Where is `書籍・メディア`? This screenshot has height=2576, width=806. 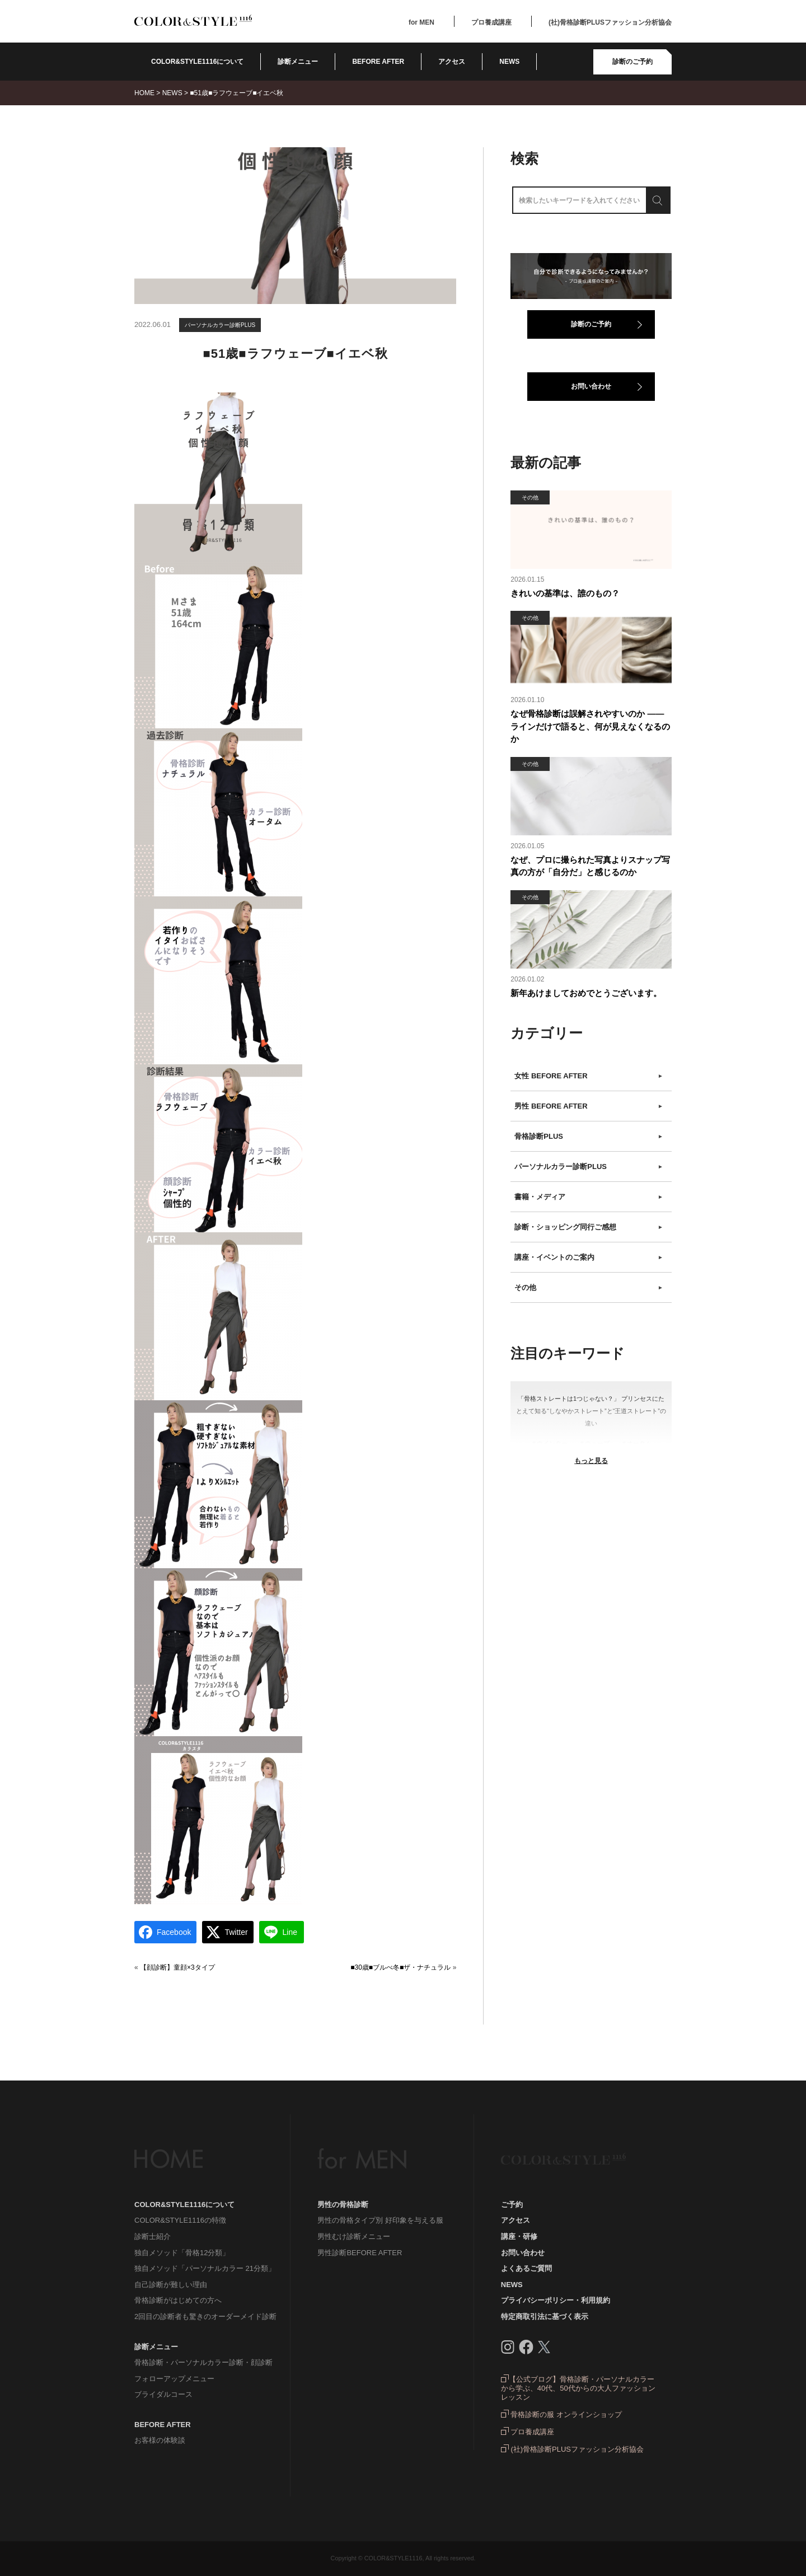
書籍・メディア is located at coordinates (588, 1197).